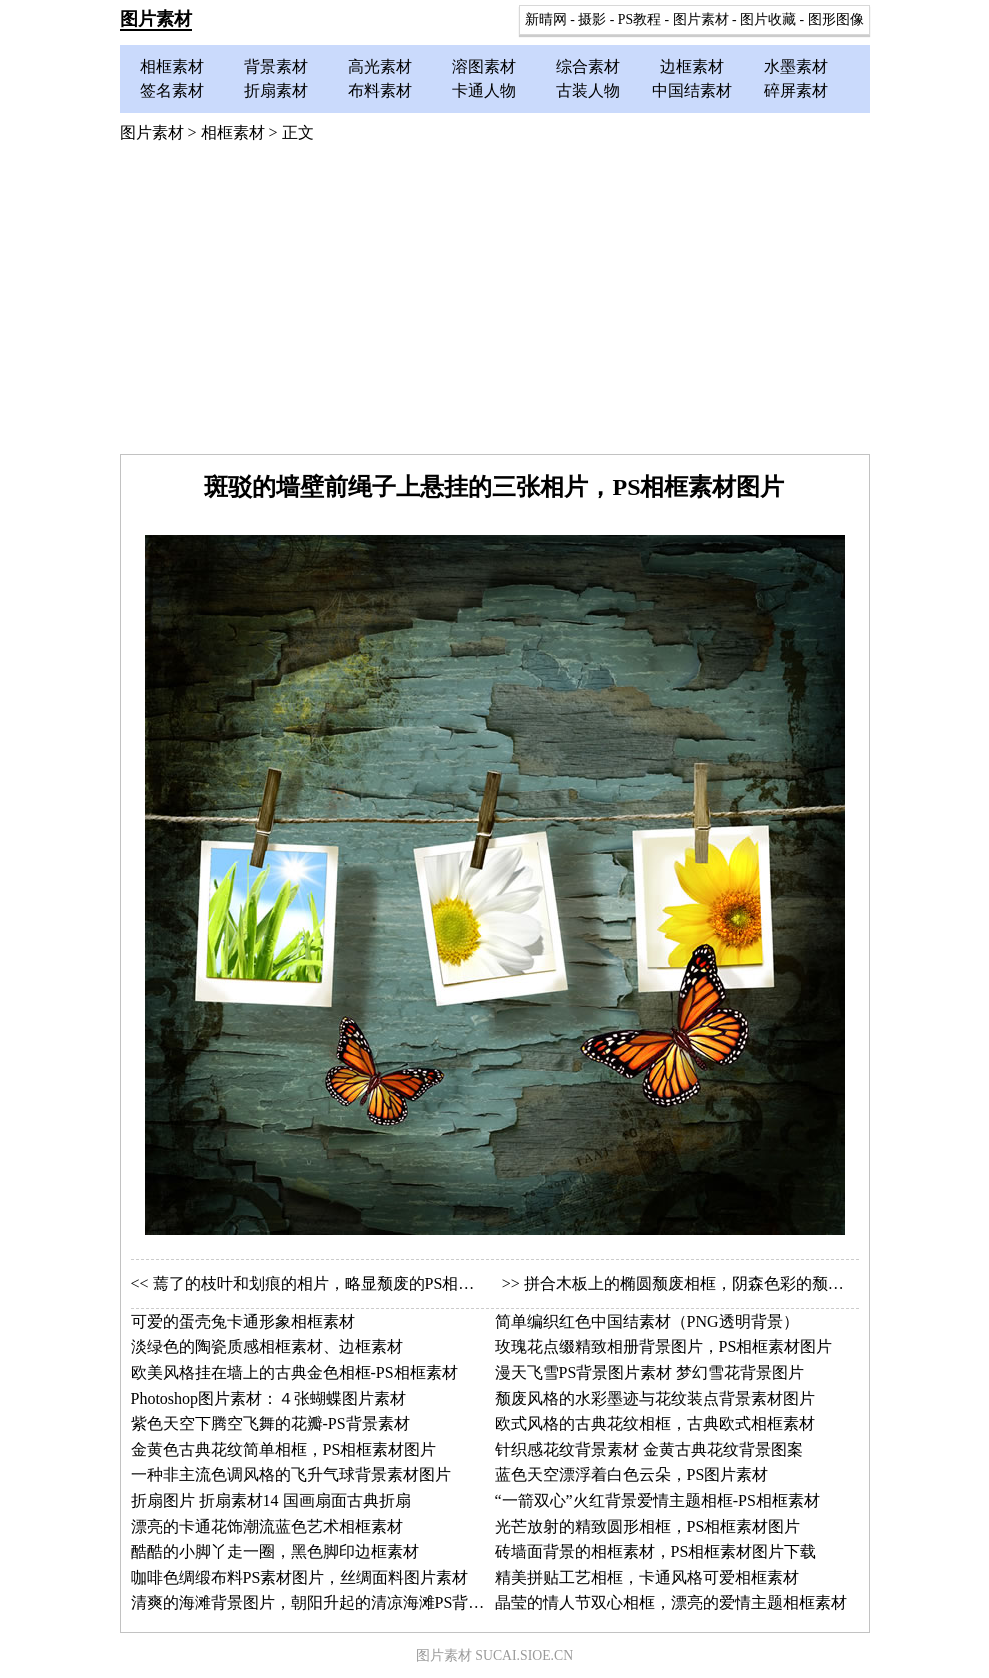 Image resolution: width=989 pixels, height=1678 pixels. What do you see at coordinates (269, 1398) in the screenshot?
I see `Photoshop图片素材：４张蝴蝶图片素材` at bounding box center [269, 1398].